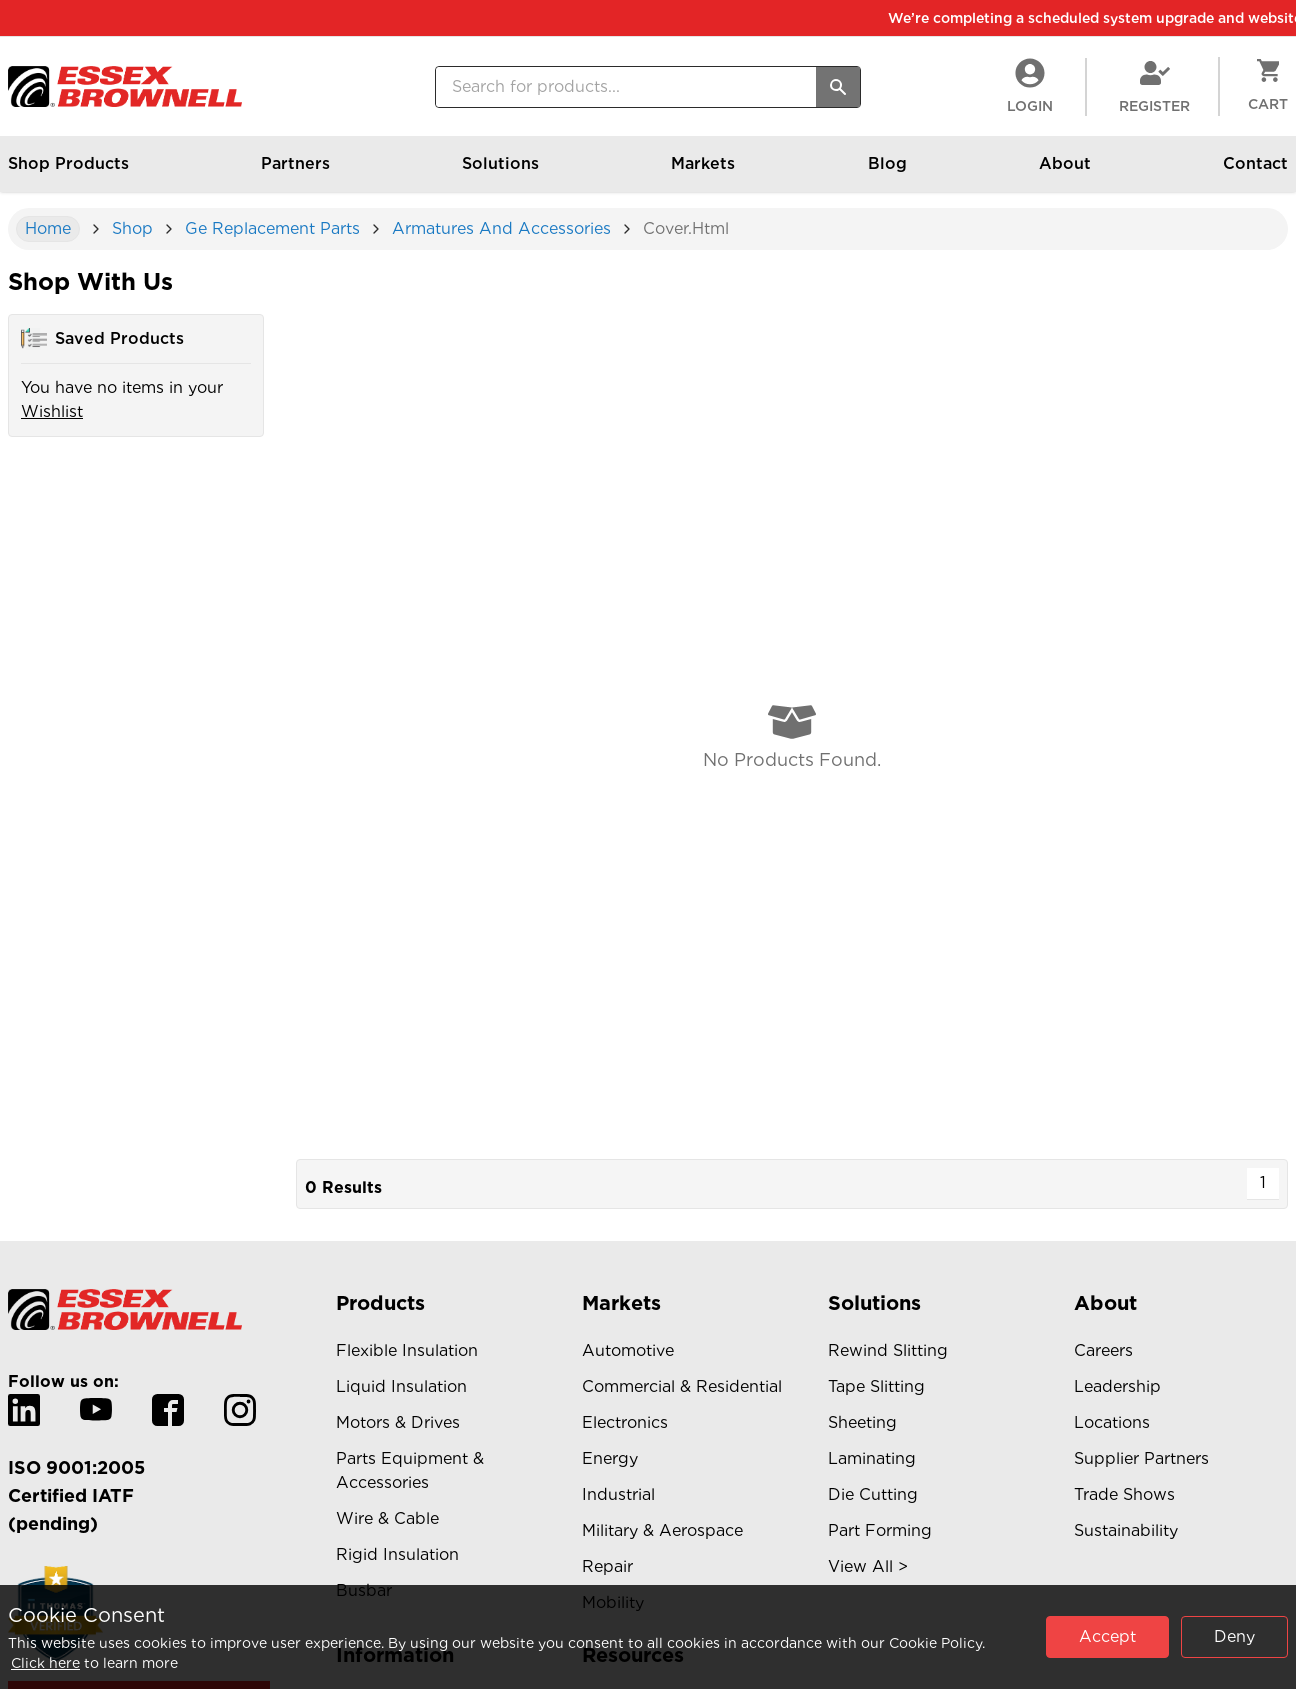 This screenshot has height=1689, width=1296. I want to click on Parts Equipment & Accessories, so click(410, 1470).